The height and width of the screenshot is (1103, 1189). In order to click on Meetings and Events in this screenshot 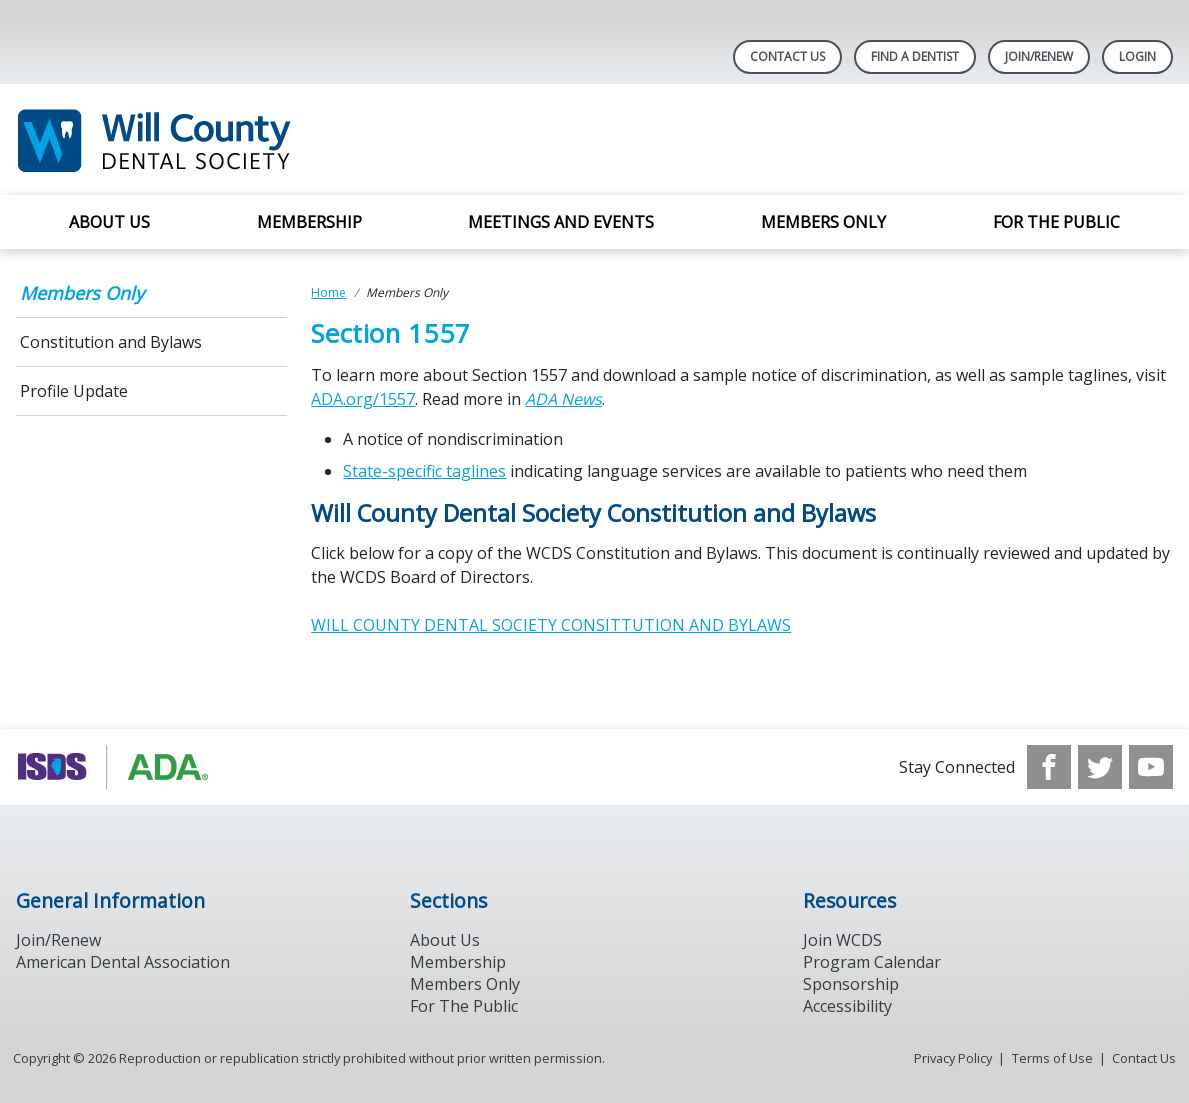, I will do `click(561, 222)`.